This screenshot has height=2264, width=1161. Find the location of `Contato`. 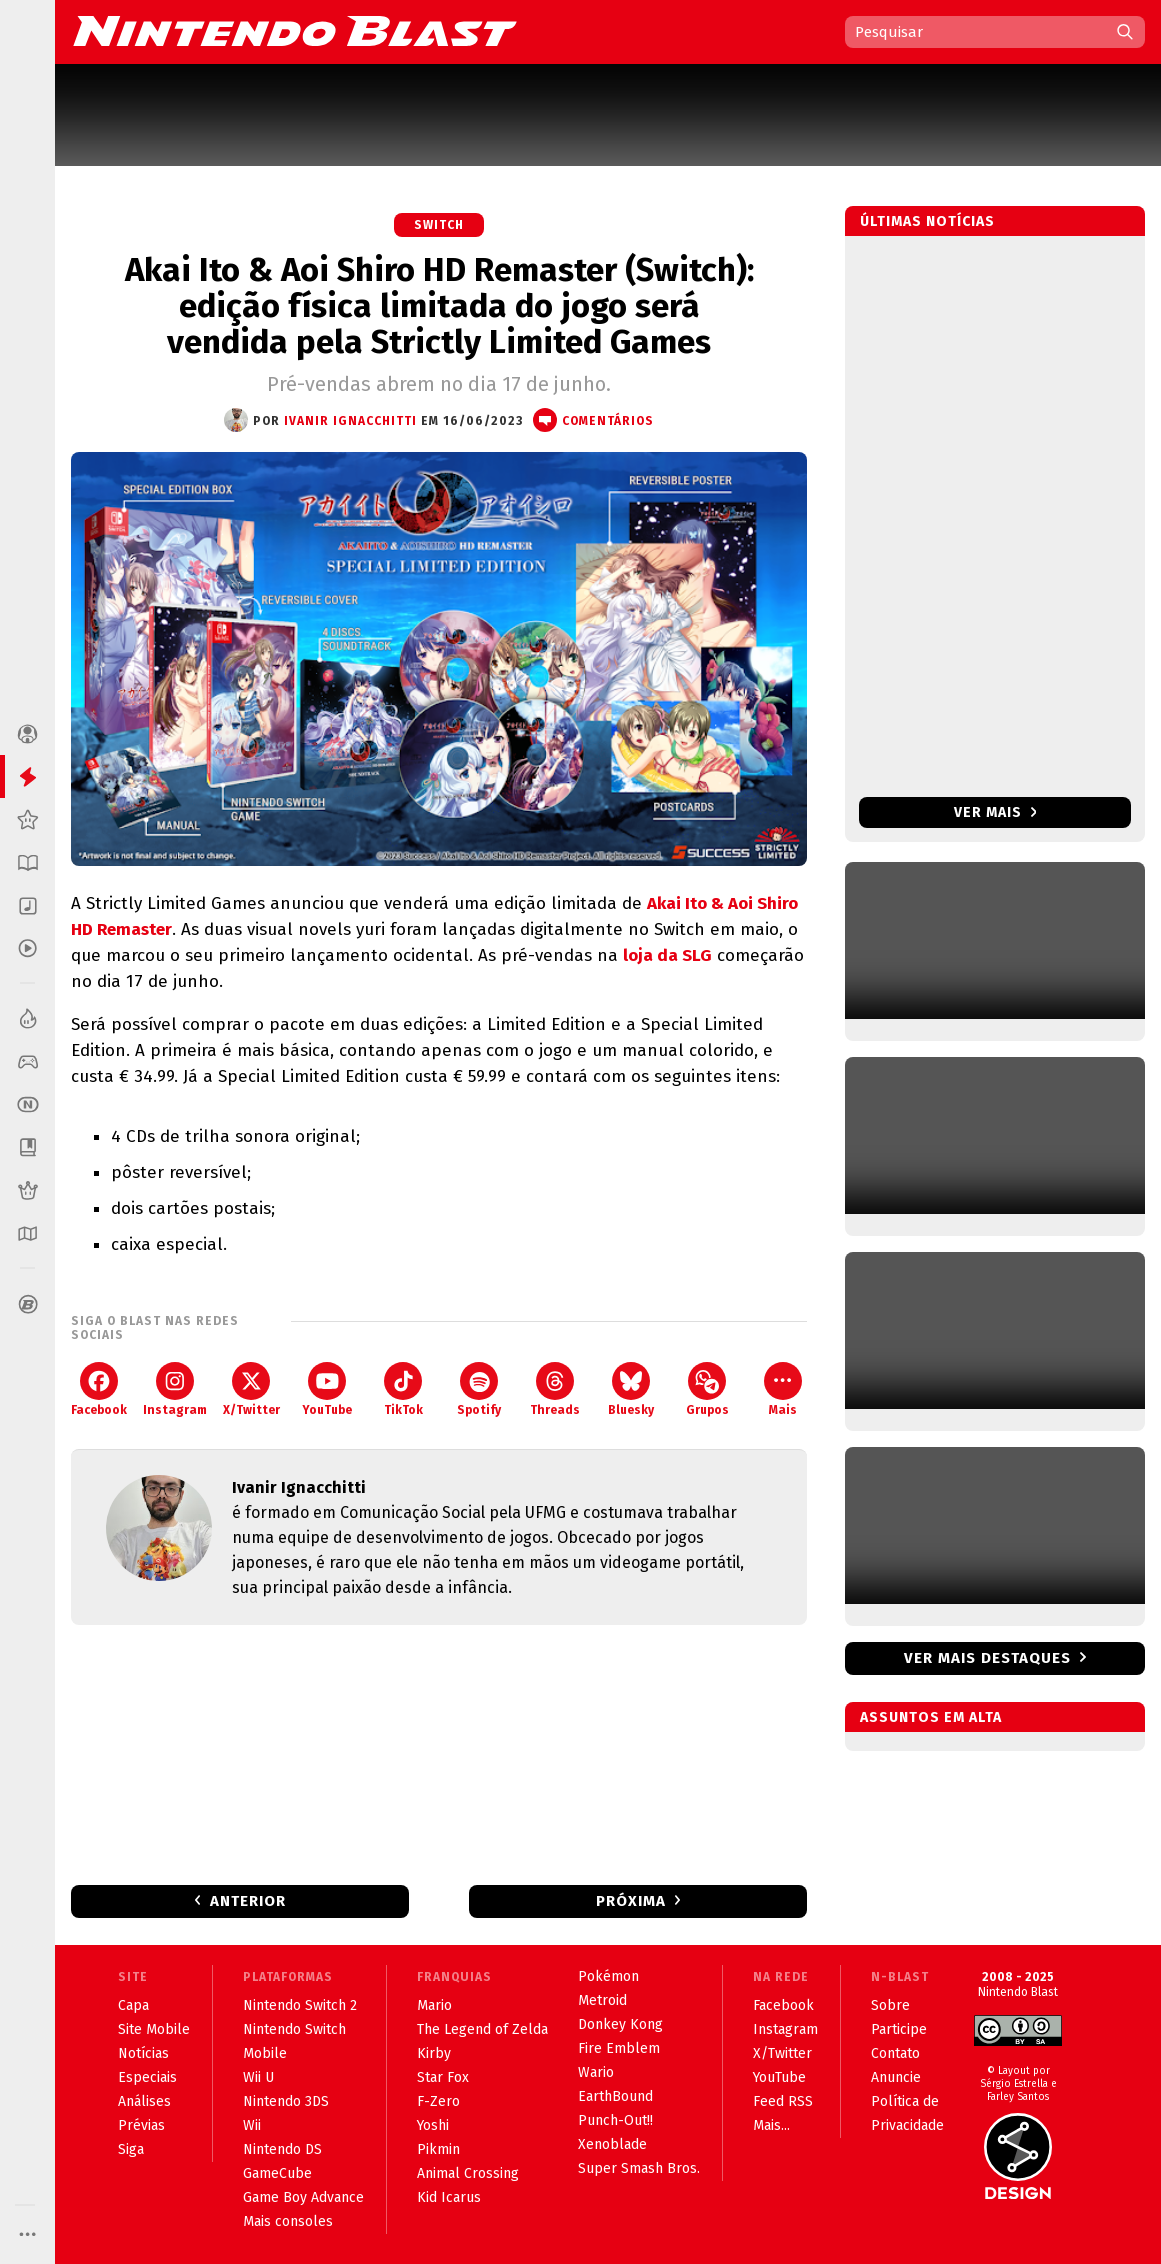

Contato is located at coordinates (895, 2053).